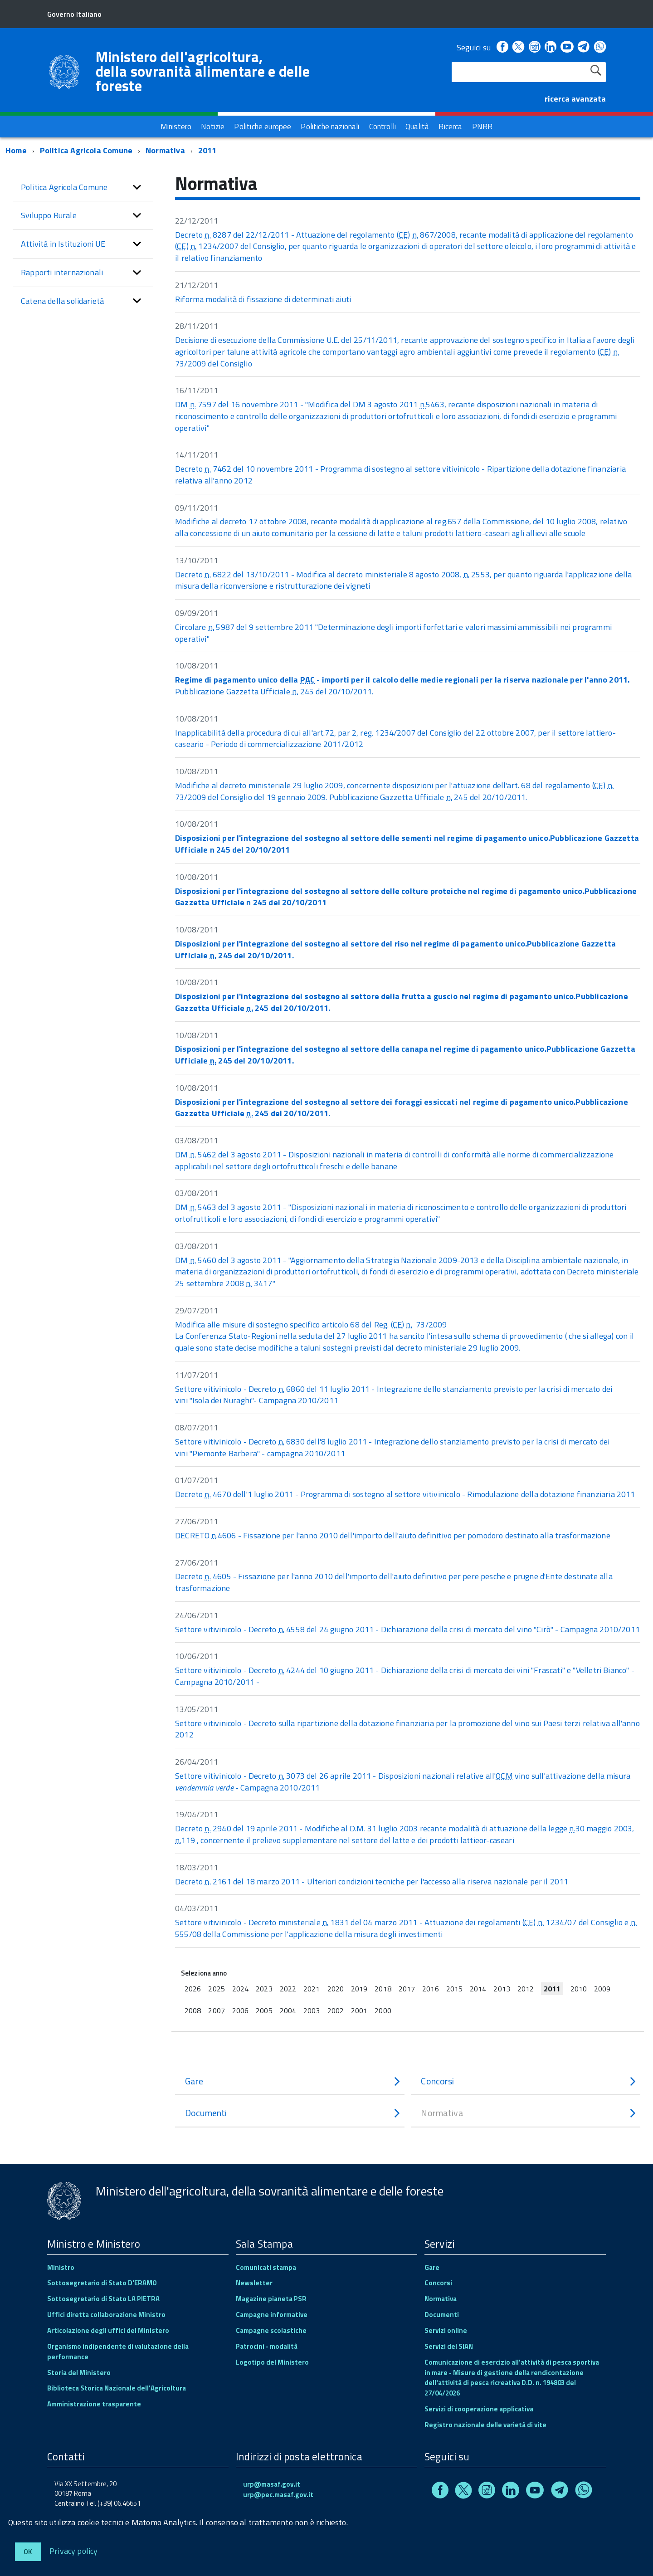 The width and height of the screenshot is (653, 2576). I want to click on 2021, so click(311, 1988).